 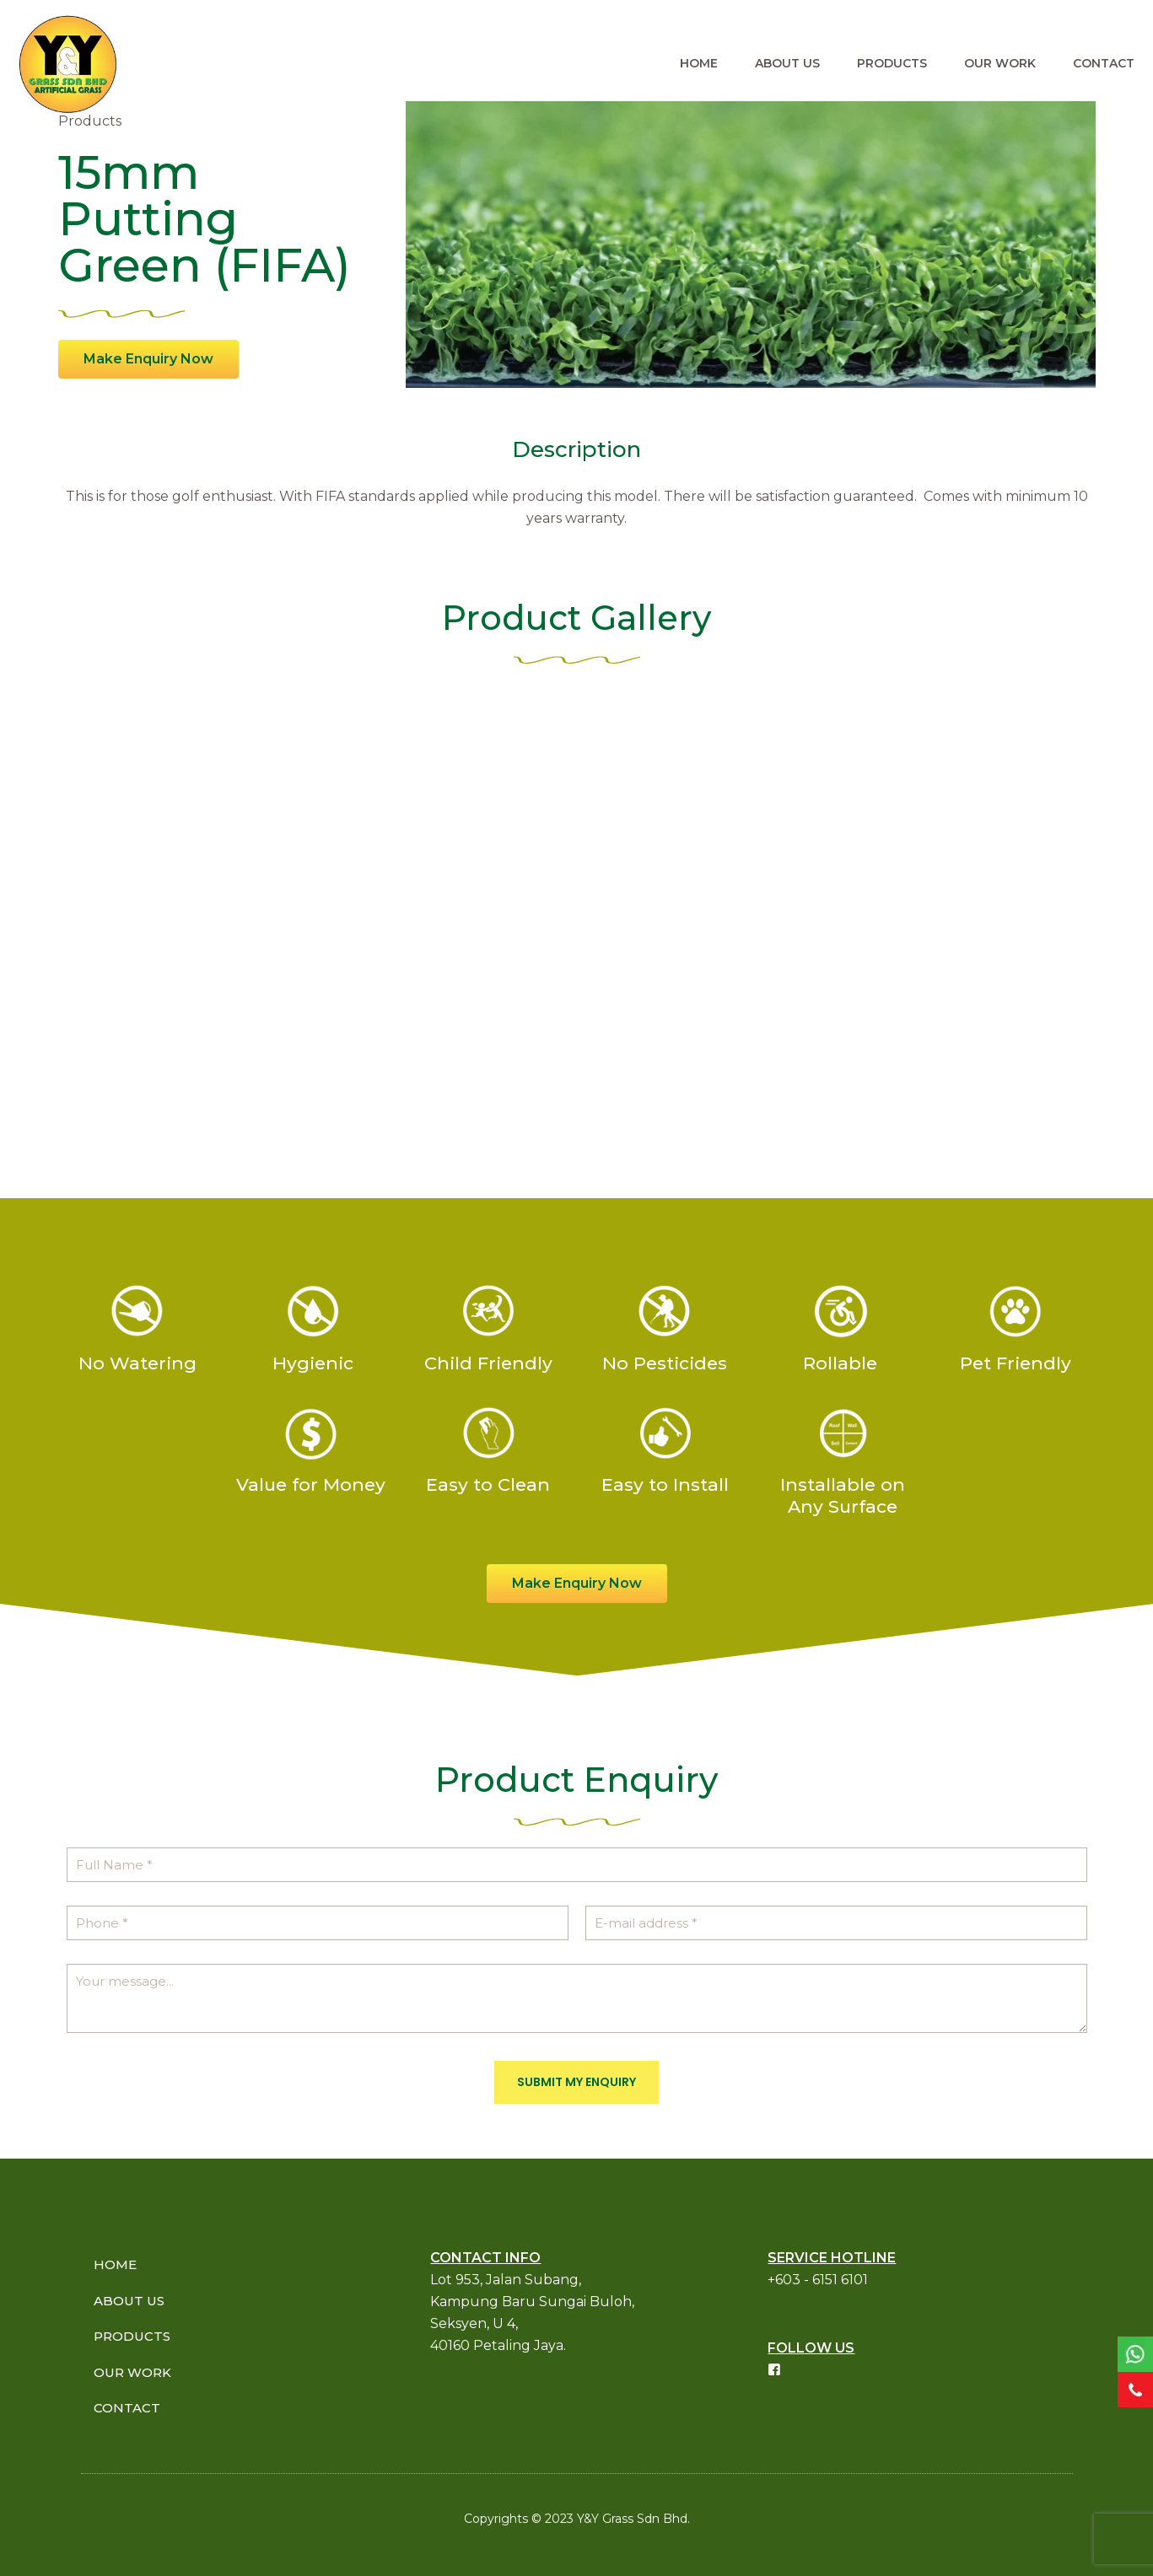 What do you see at coordinates (132, 2336) in the screenshot?
I see `PRODUCTS` at bounding box center [132, 2336].